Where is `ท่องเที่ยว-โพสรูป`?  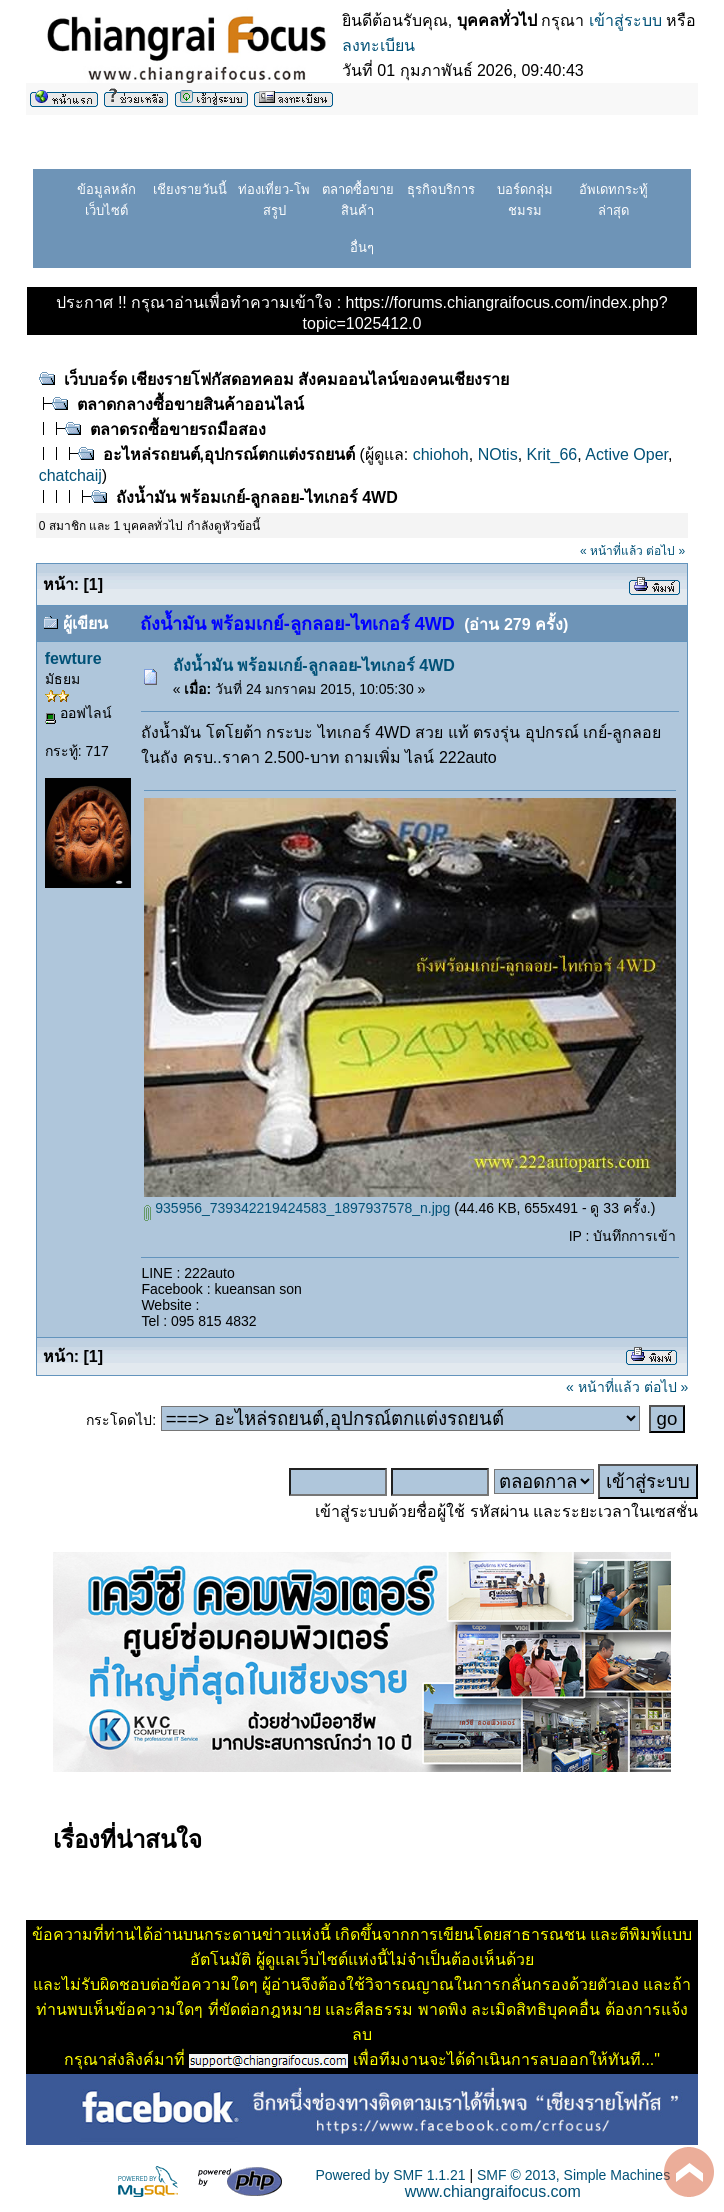
ท่องเที่ยว-โพสรูป is located at coordinates (273, 200).